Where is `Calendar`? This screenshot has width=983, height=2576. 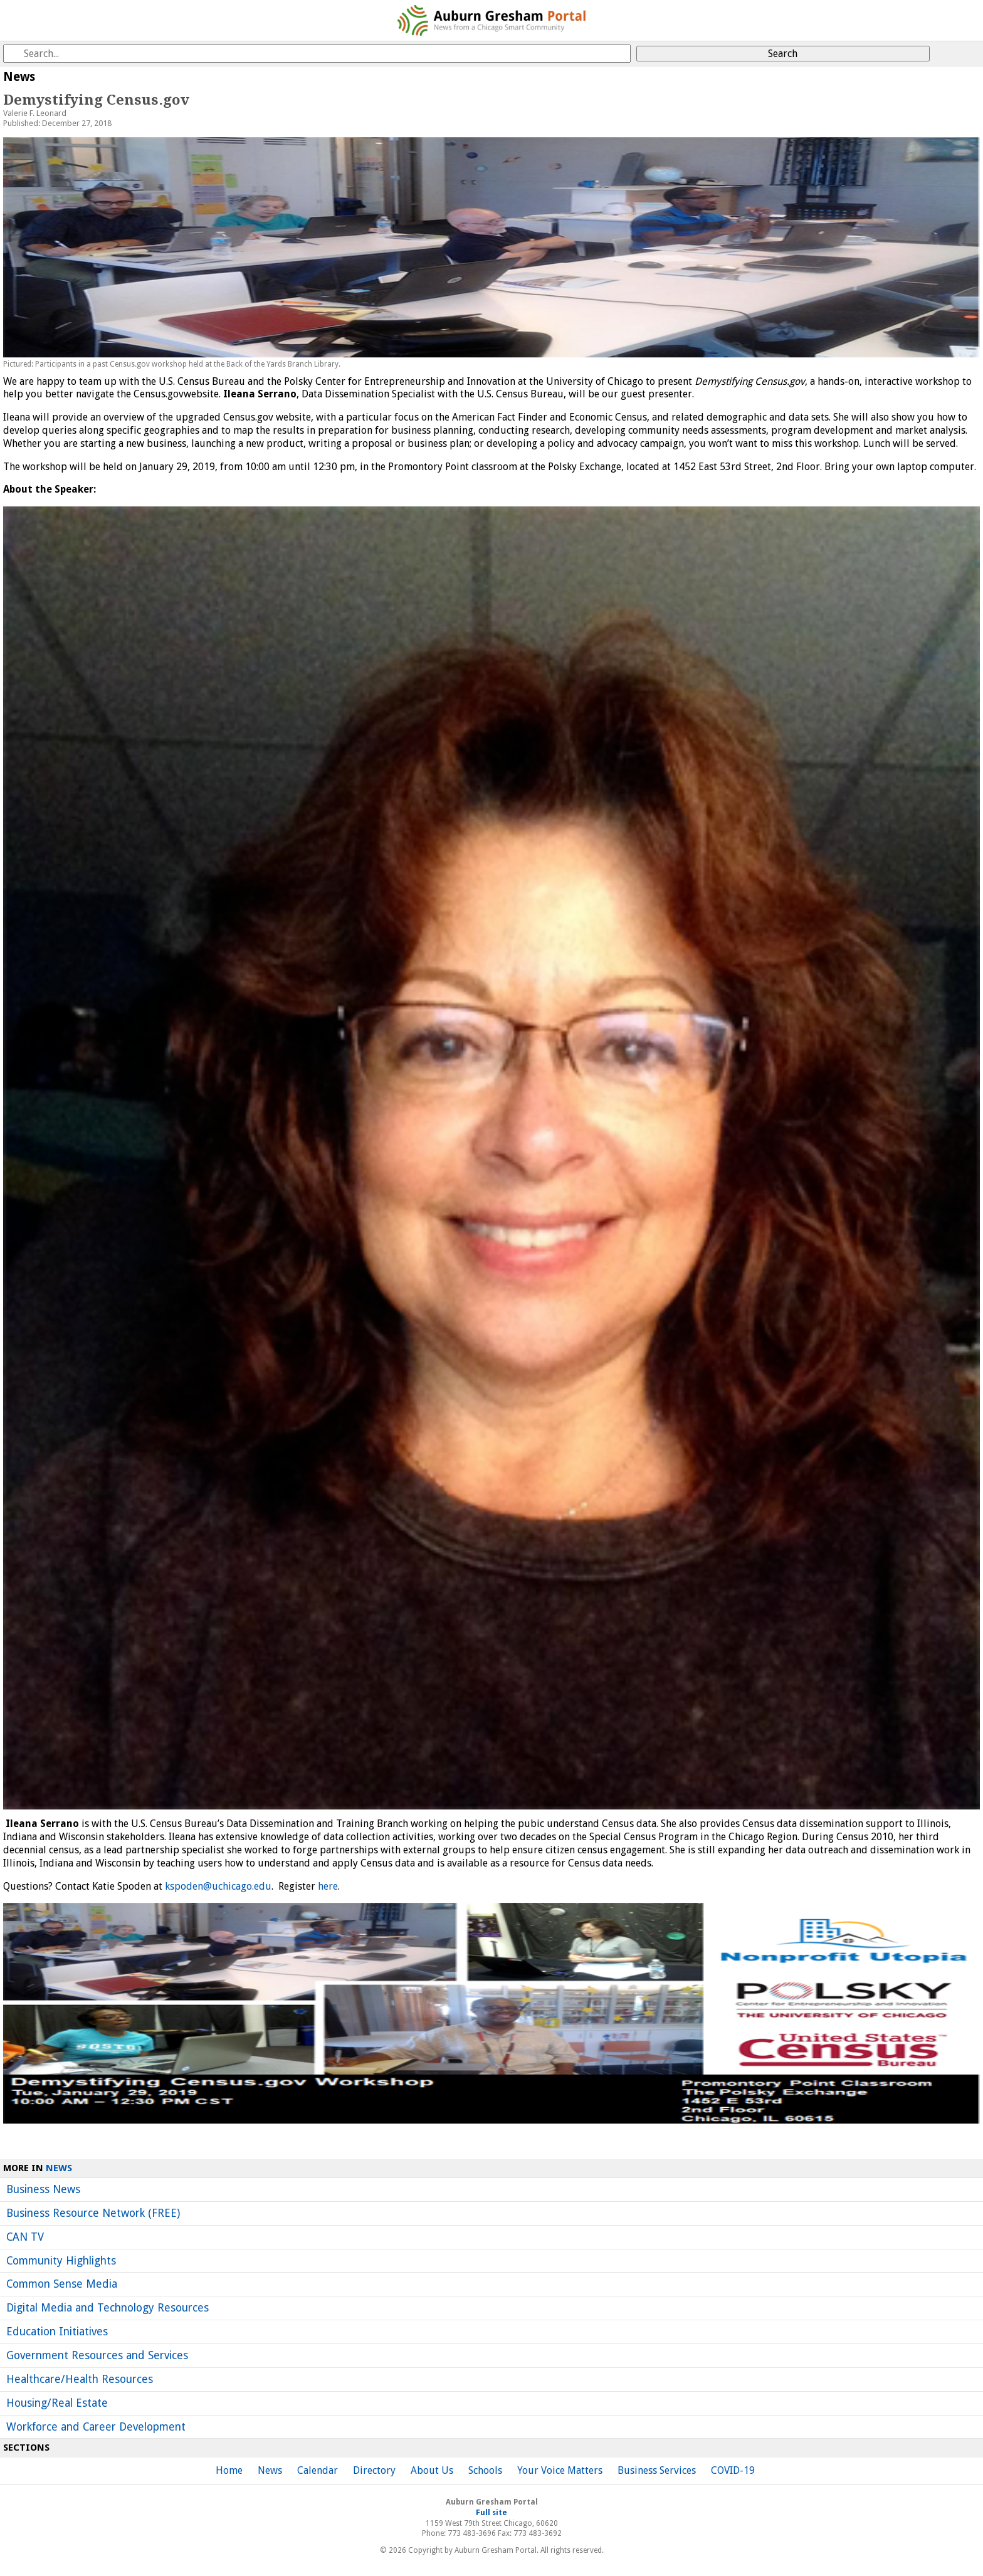
Calendar is located at coordinates (317, 2470).